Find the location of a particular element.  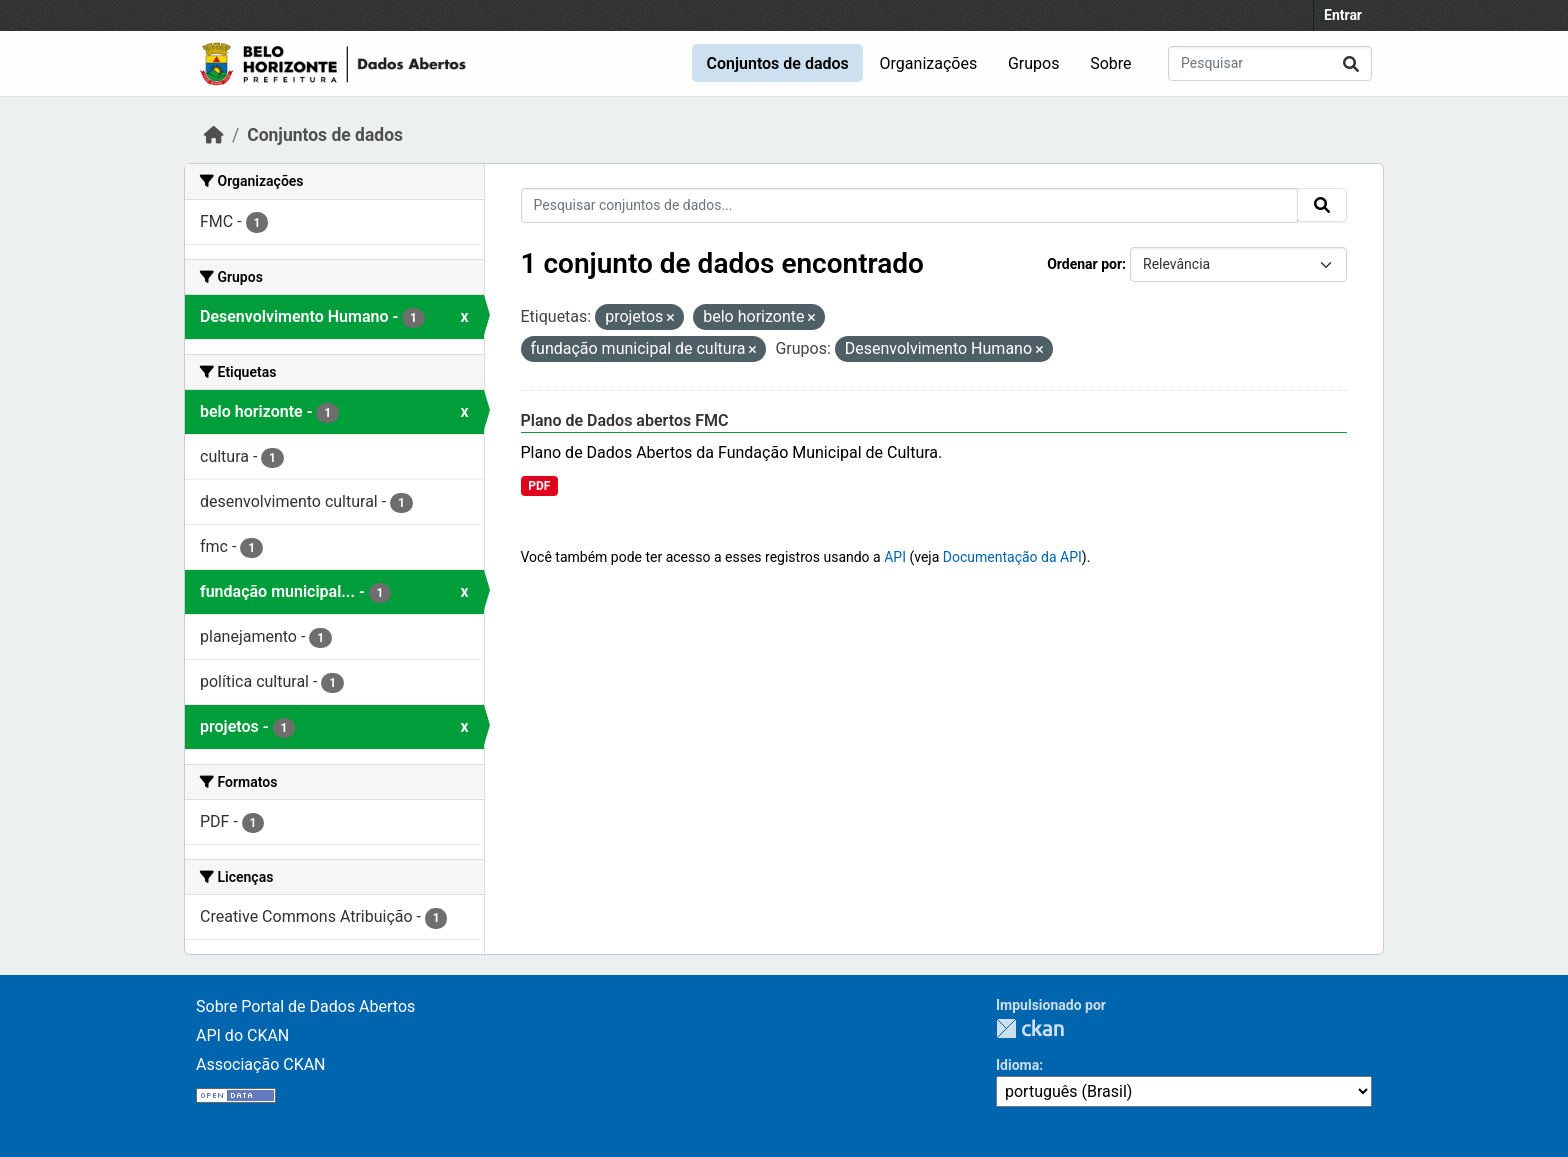

Organizações is located at coordinates (929, 63).